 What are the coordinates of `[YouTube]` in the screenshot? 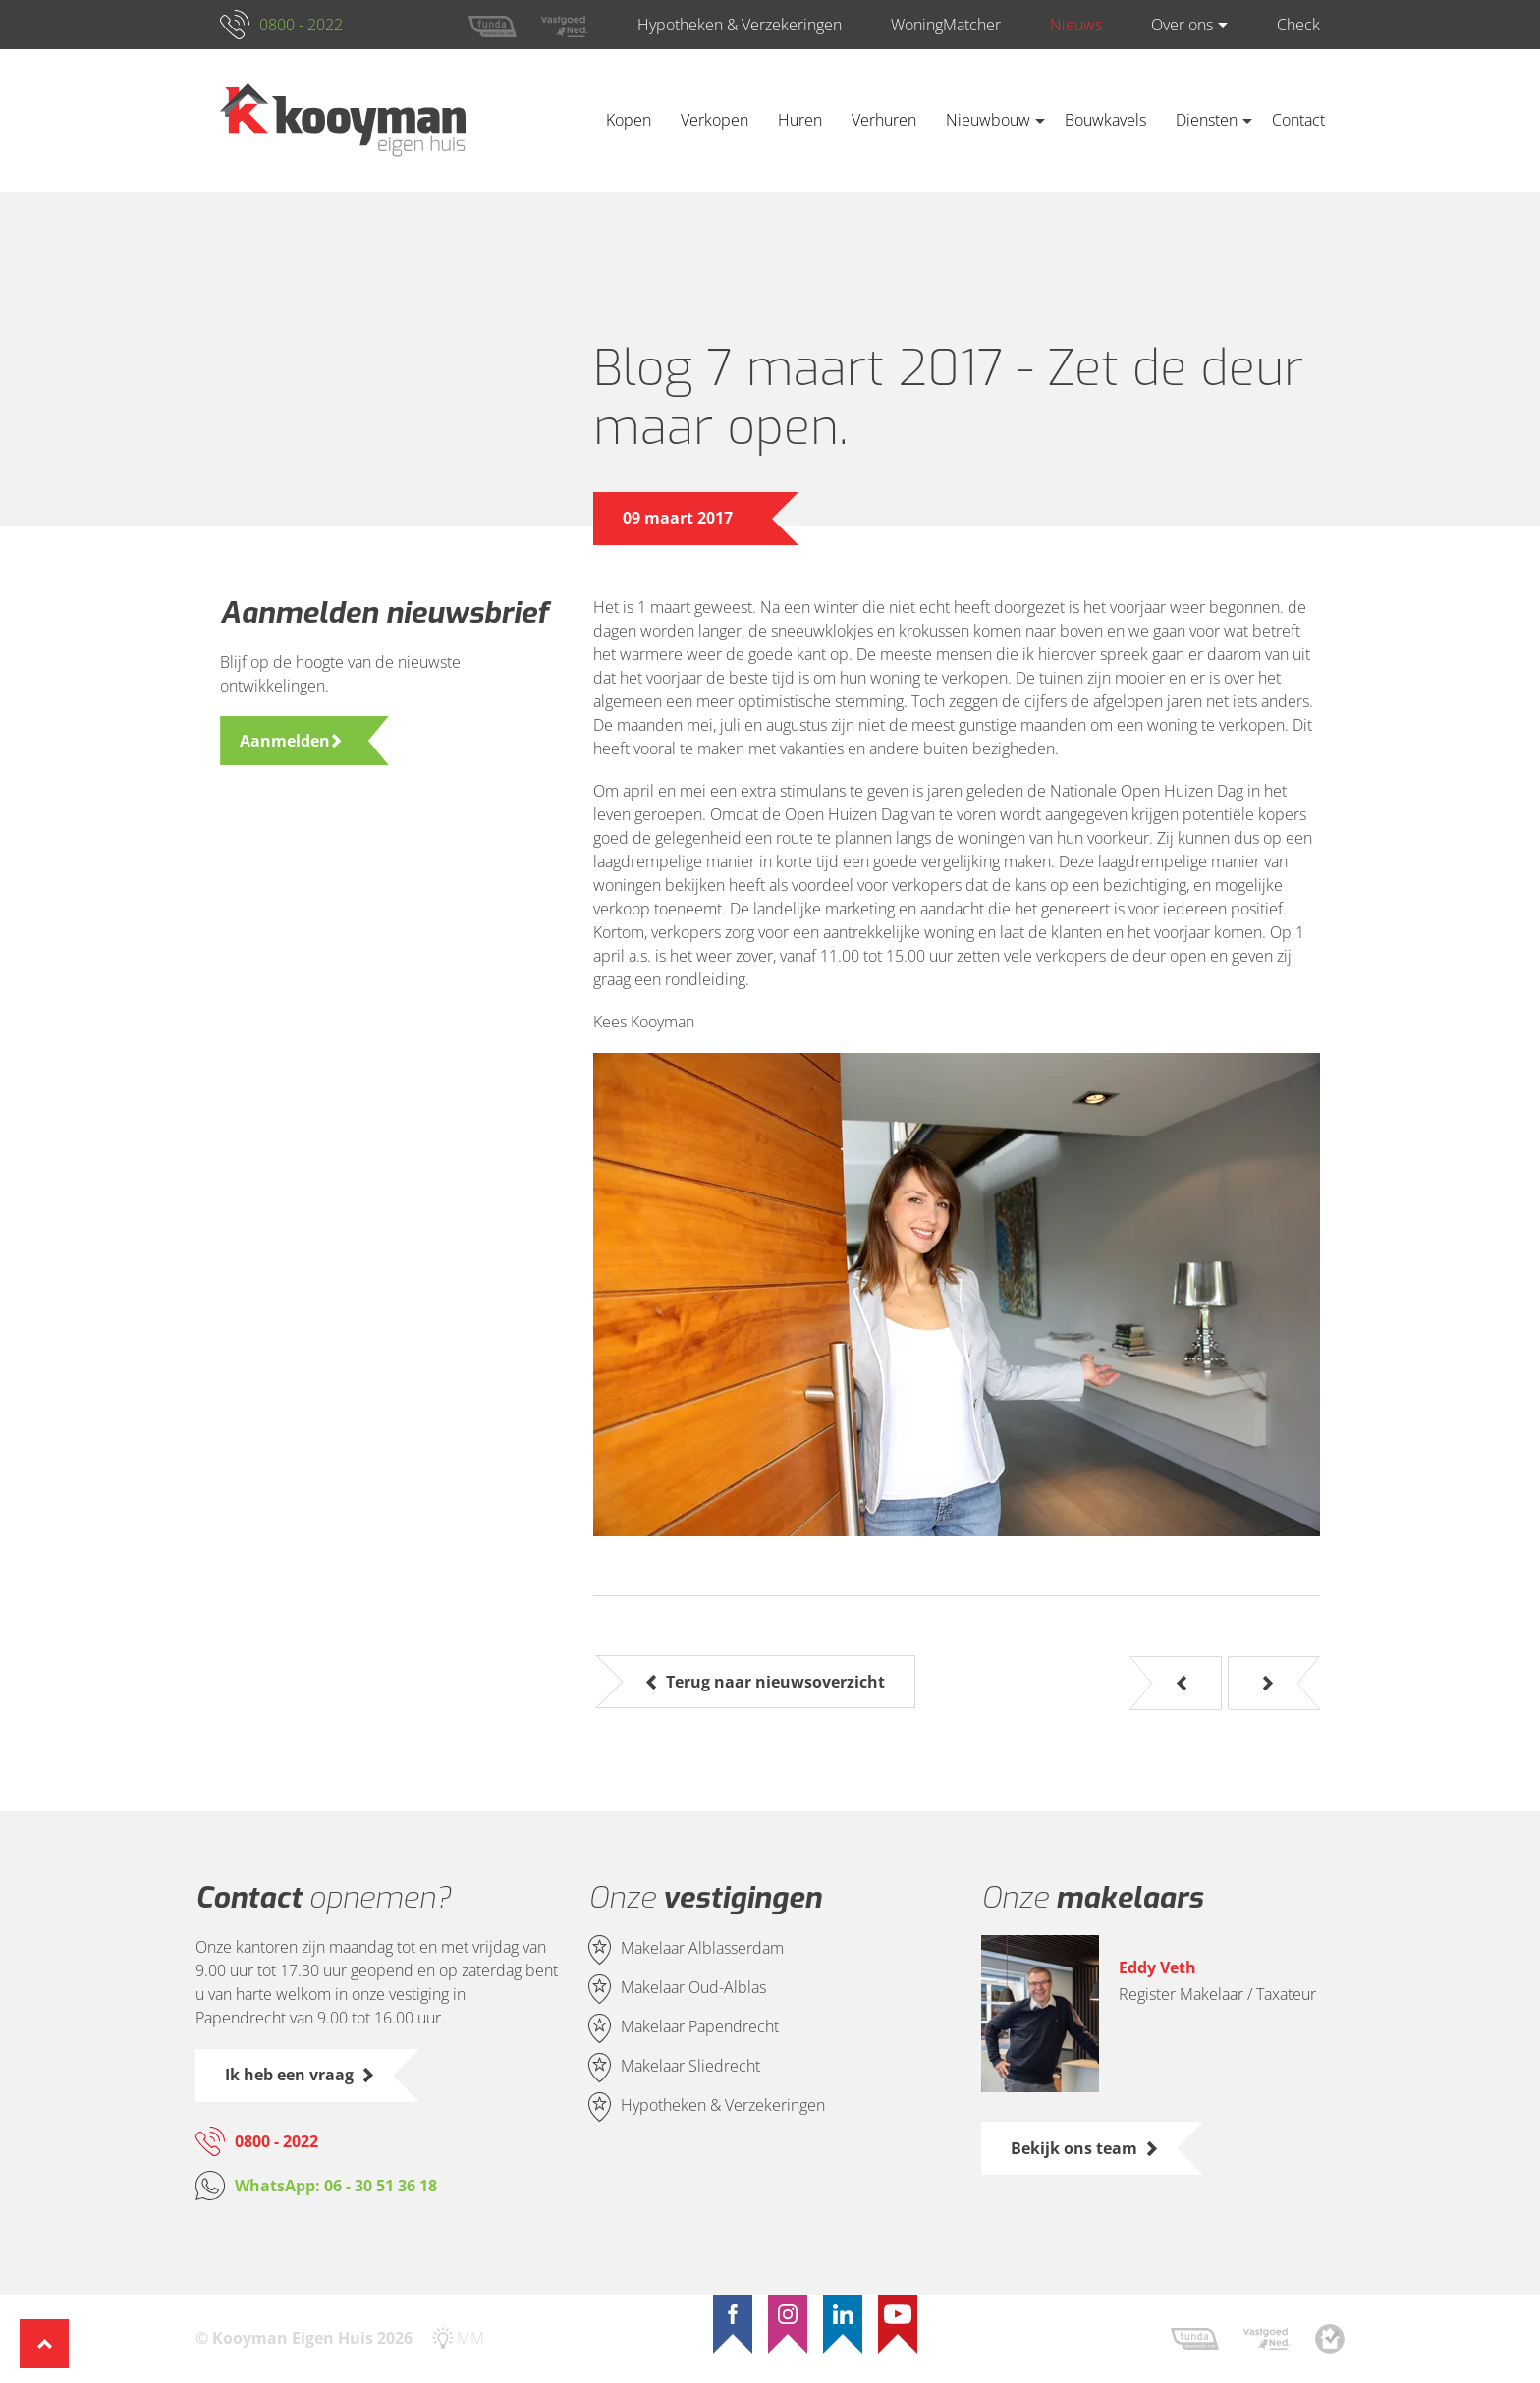 It's located at (897, 2314).